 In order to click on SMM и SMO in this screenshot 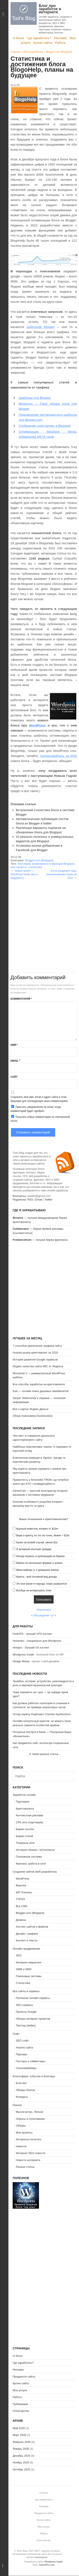, I will do `click(23, 1969)`.